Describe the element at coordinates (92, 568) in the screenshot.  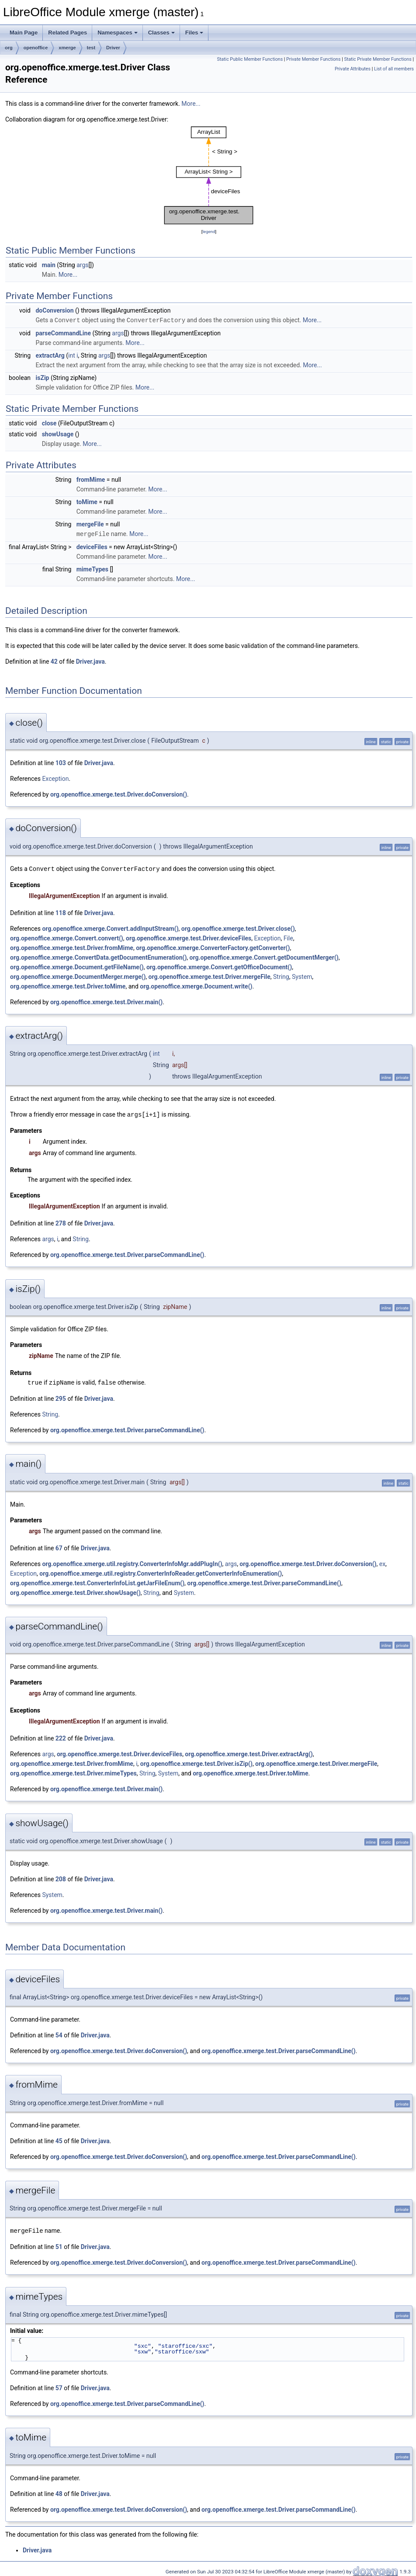
I see `mimeTypes` at that location.